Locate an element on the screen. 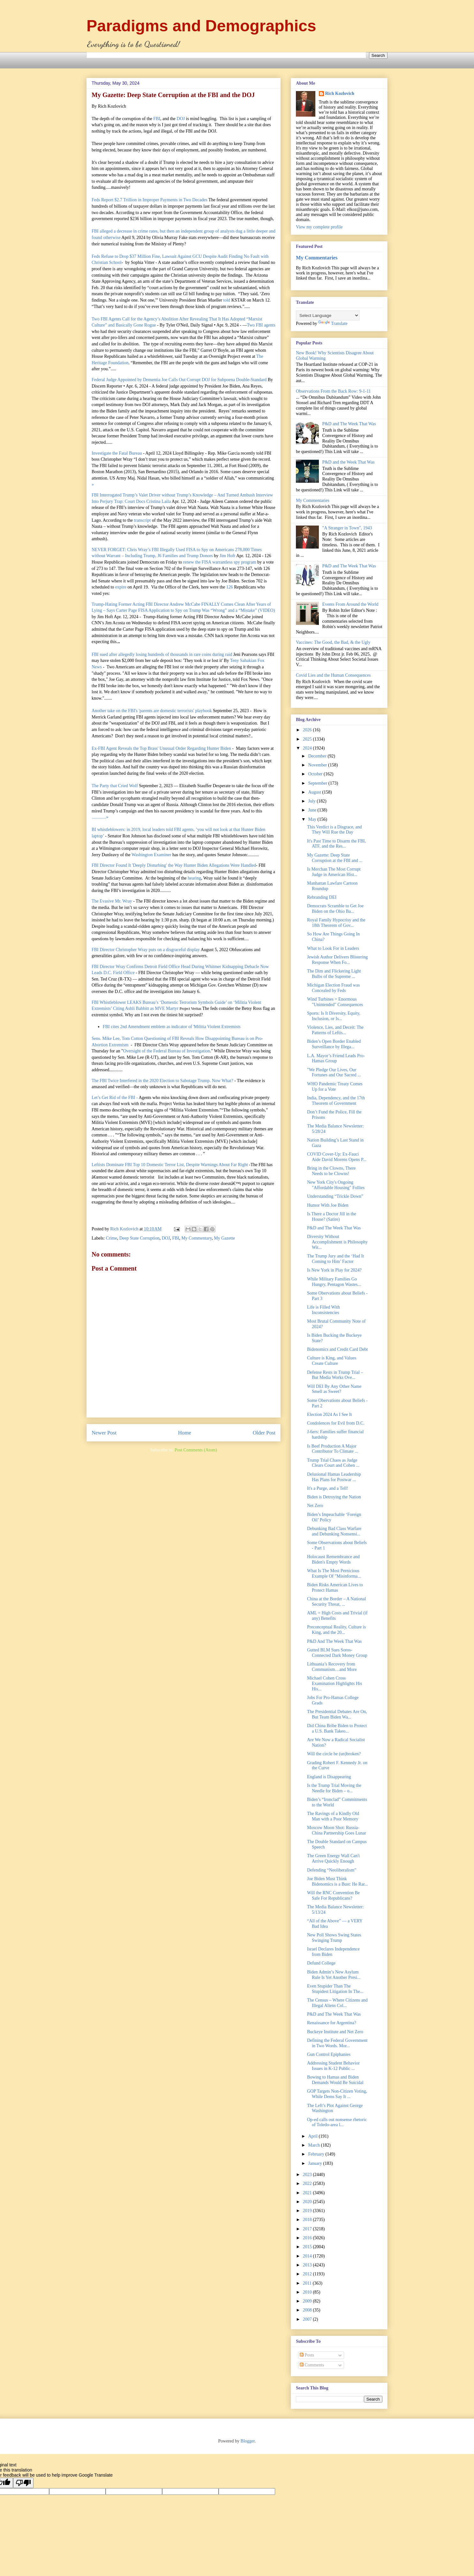 Image resolution: width=474 pixels, height=2576 pixels. Paradigms and Demographics is located at coordinates (201, 26).